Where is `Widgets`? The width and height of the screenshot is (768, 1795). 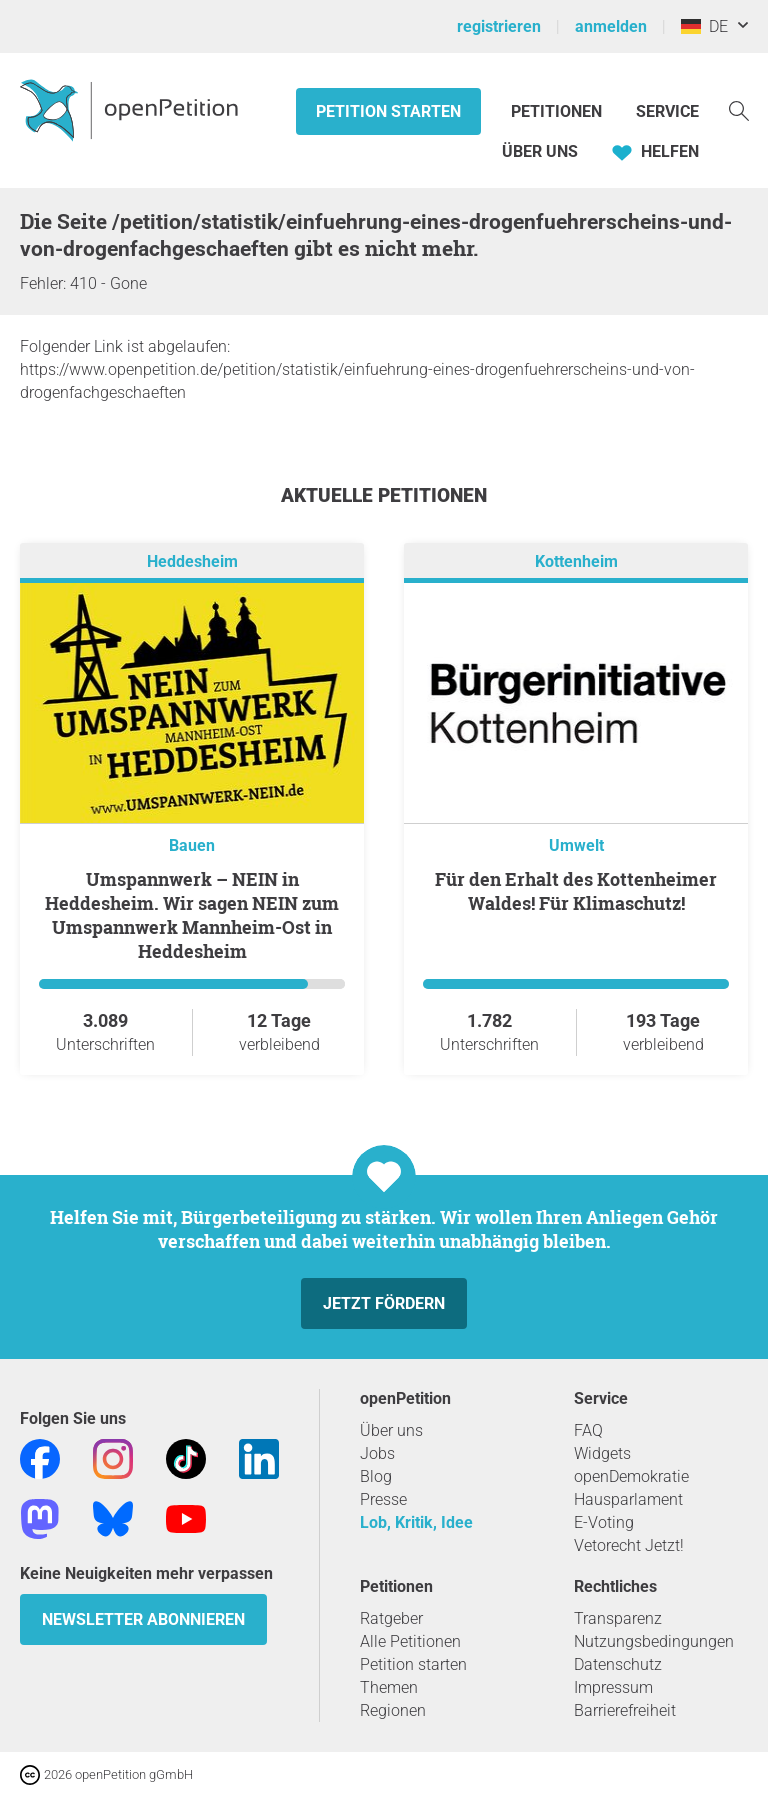 Widgets is located at coordinates (602, 1453).